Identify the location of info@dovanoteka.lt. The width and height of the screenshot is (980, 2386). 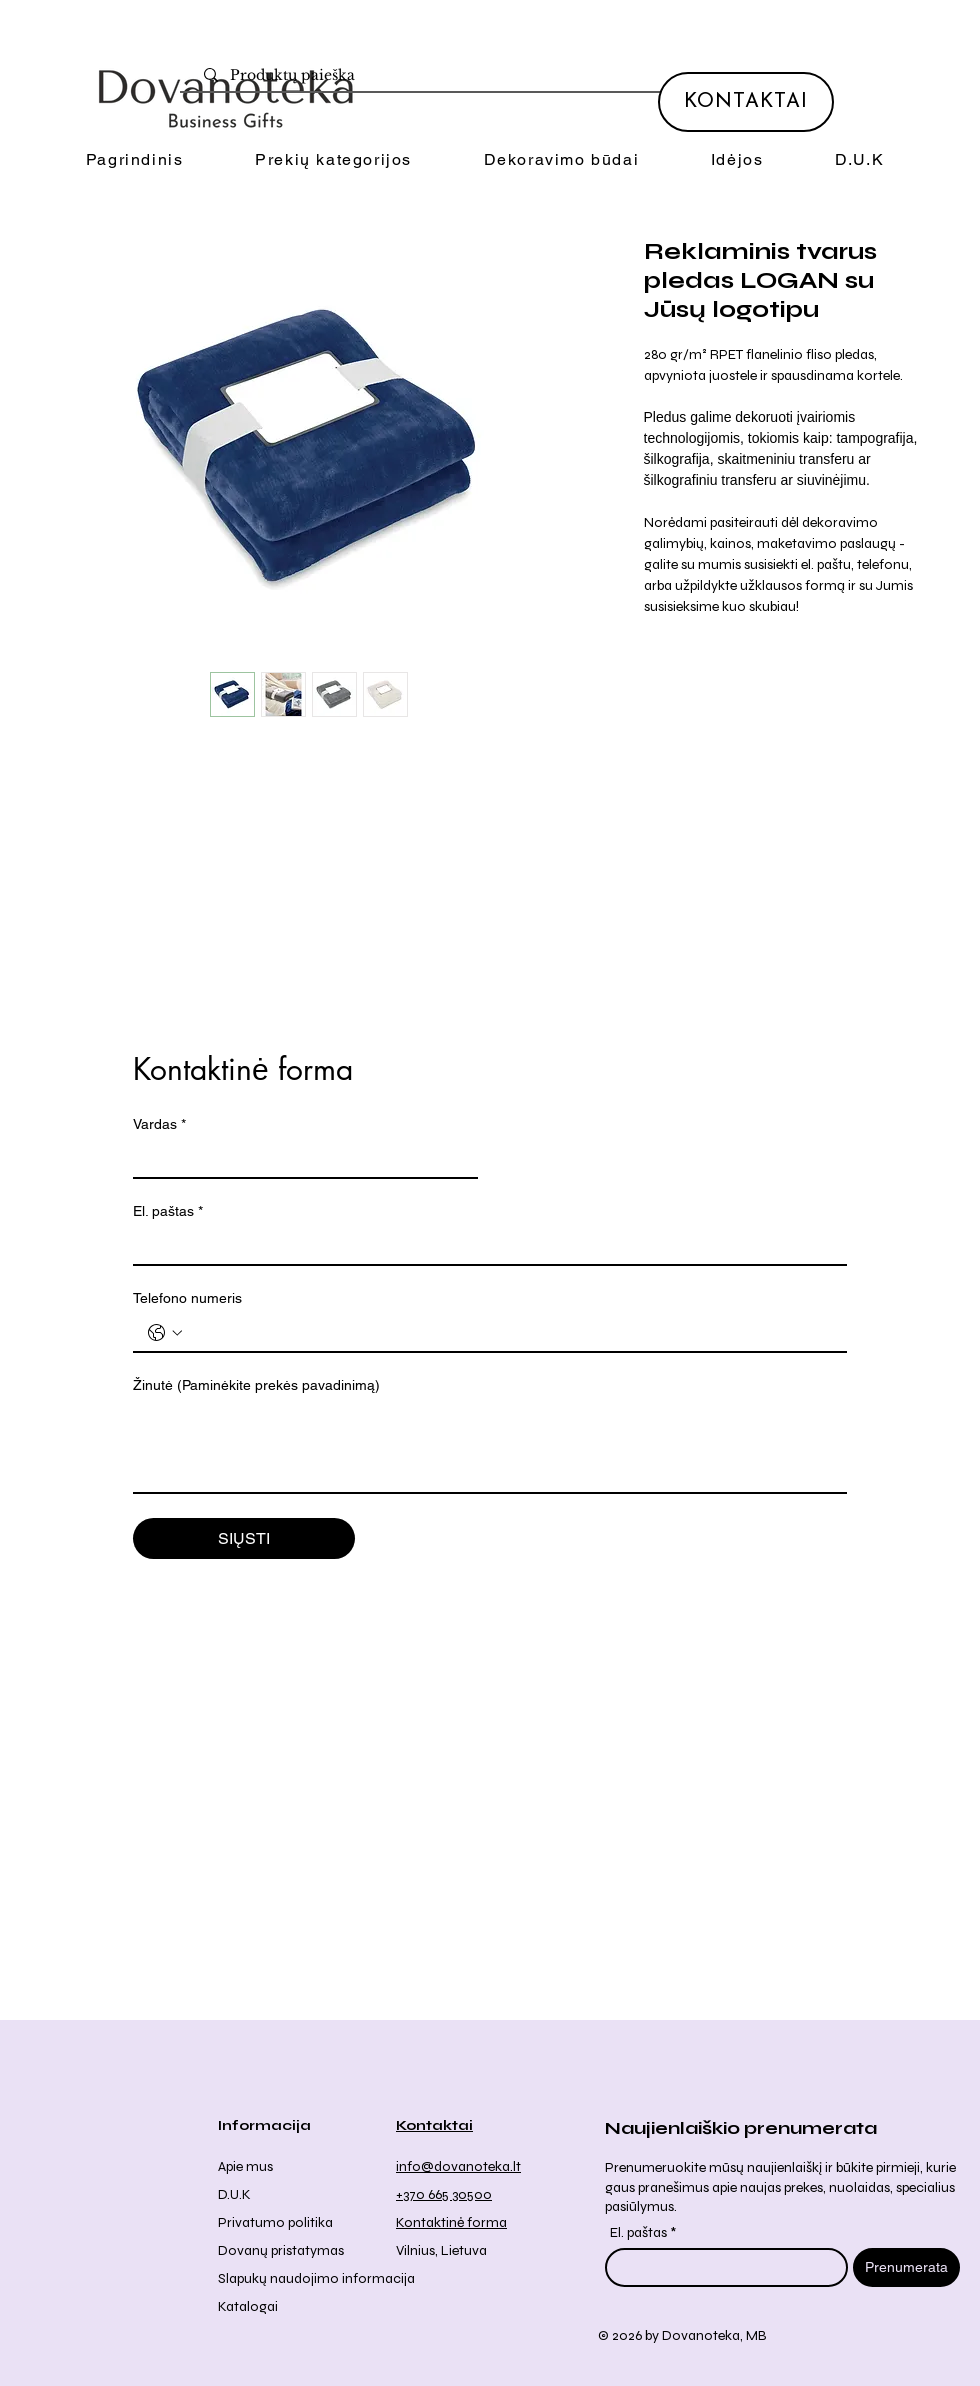
(458, 2166).